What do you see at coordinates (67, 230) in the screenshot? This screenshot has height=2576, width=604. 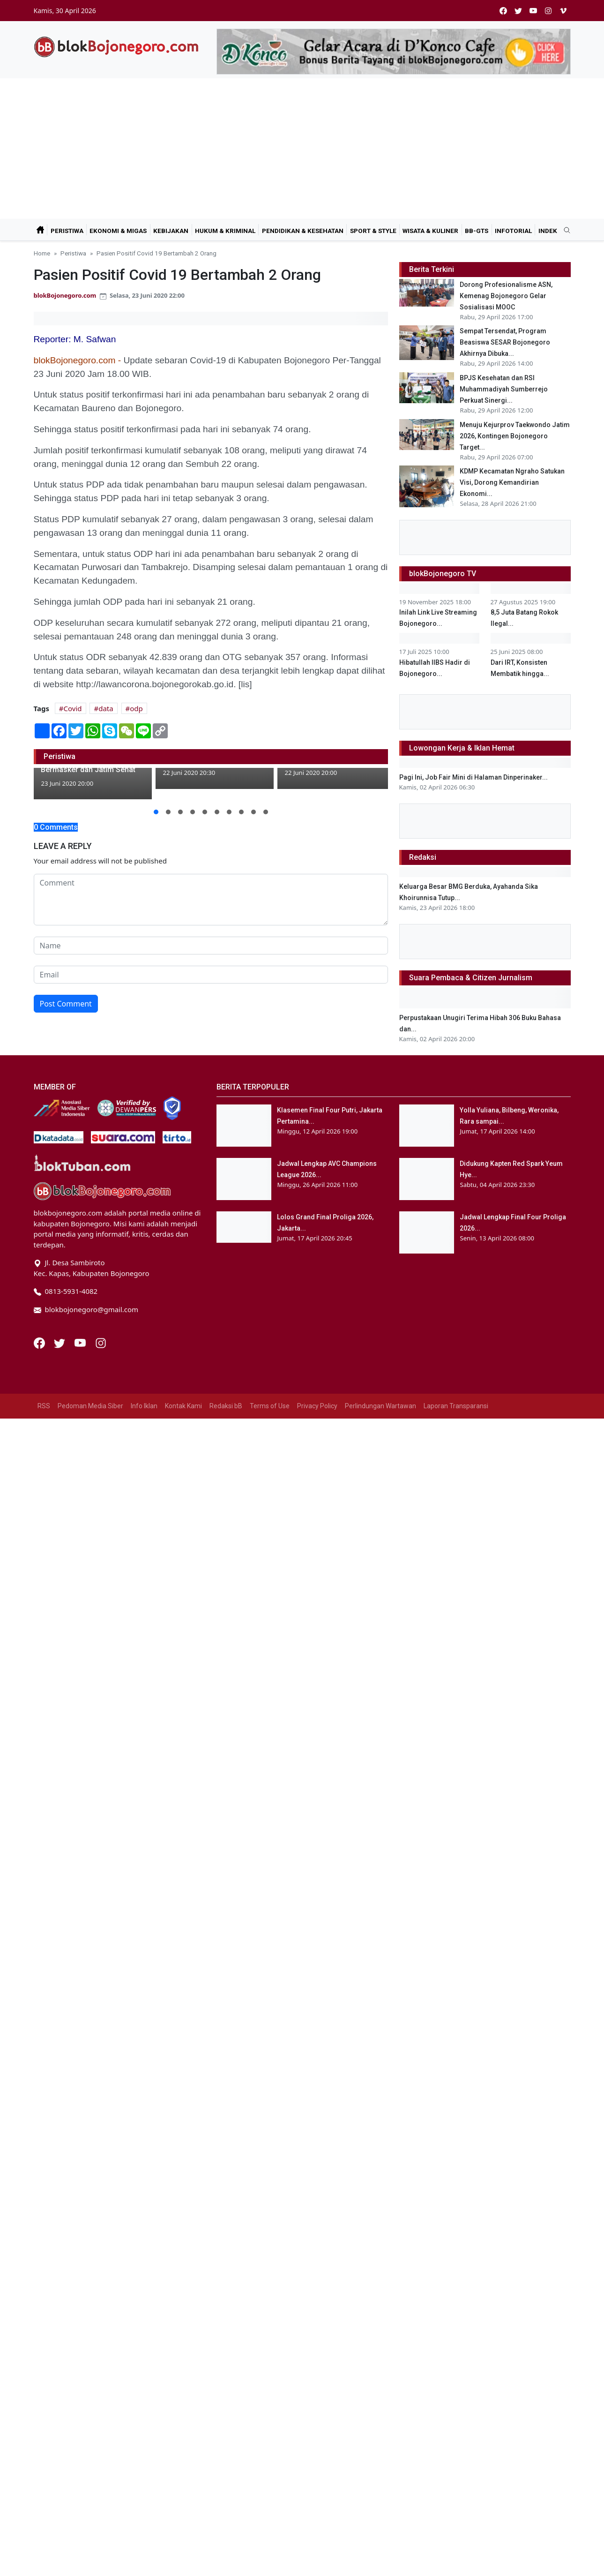 I see `Peristiwa` at bounding box center [67, 230].